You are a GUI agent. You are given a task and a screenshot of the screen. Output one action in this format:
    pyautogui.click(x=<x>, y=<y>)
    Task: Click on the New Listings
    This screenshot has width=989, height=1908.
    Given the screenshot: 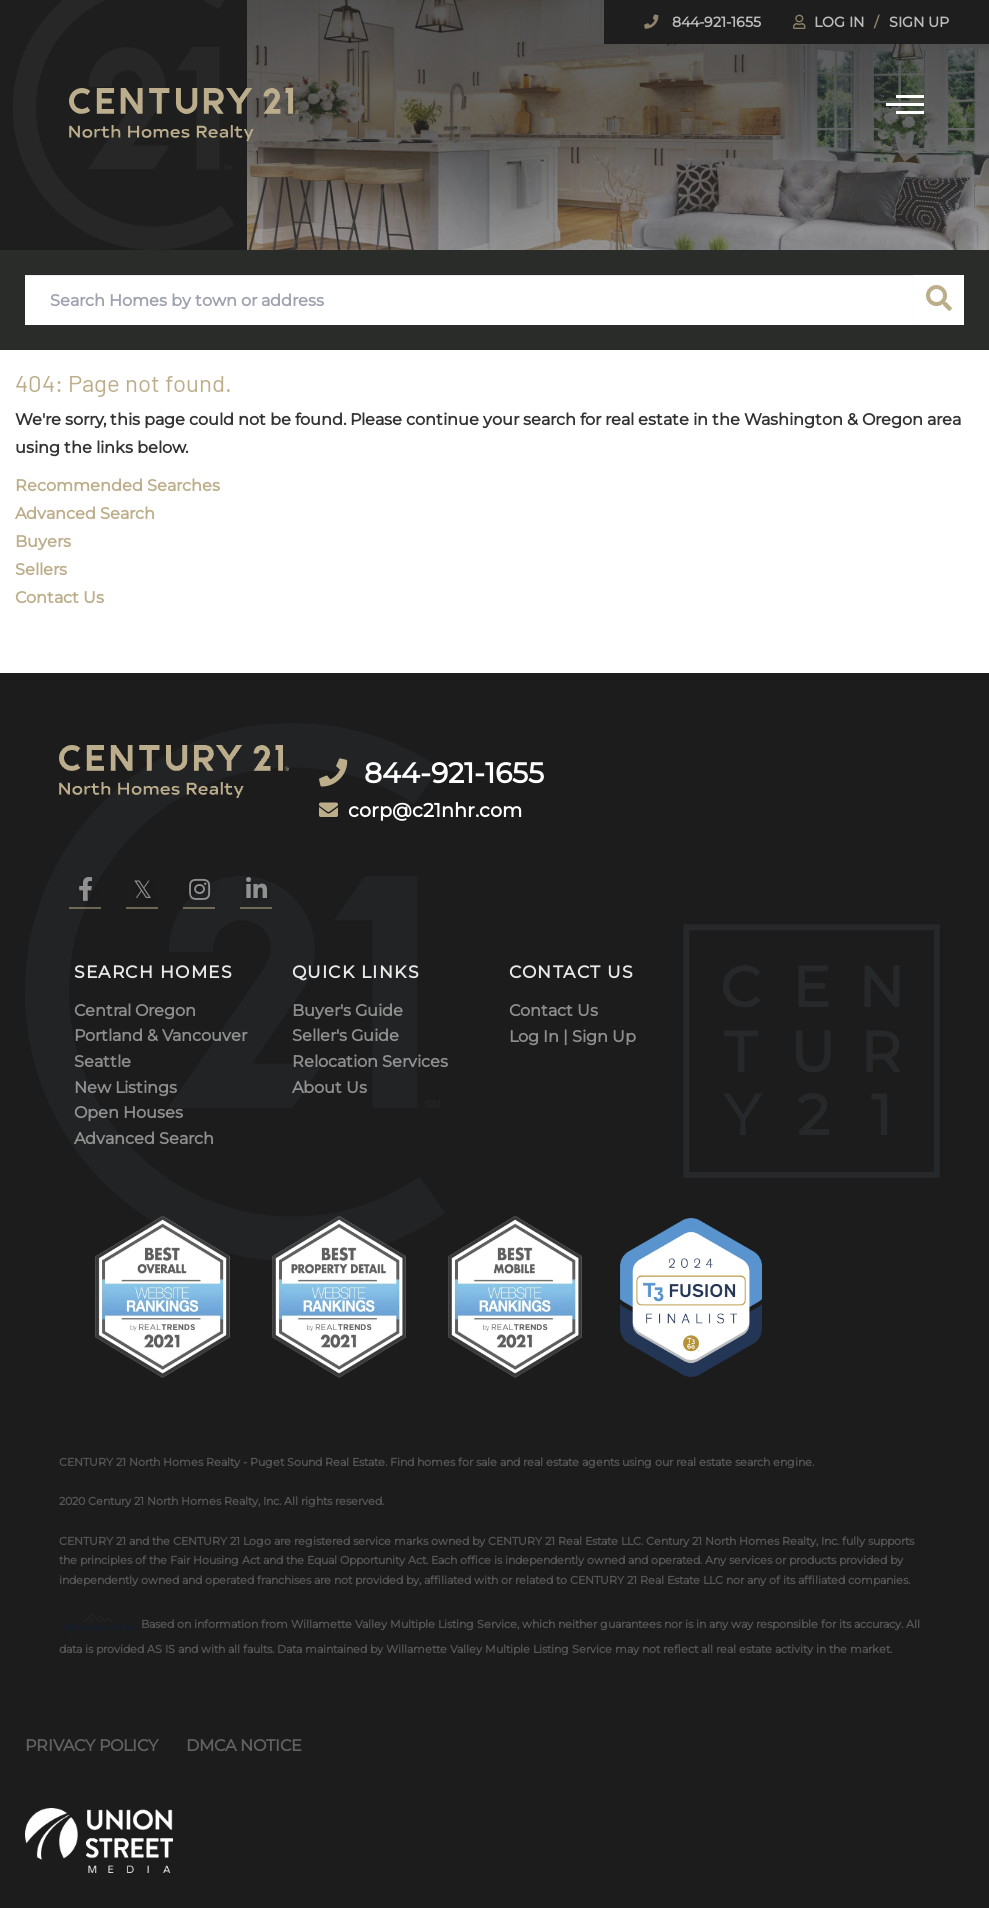 What is the action you would take?
    pyautogui.click(x=125, y=1072)
    